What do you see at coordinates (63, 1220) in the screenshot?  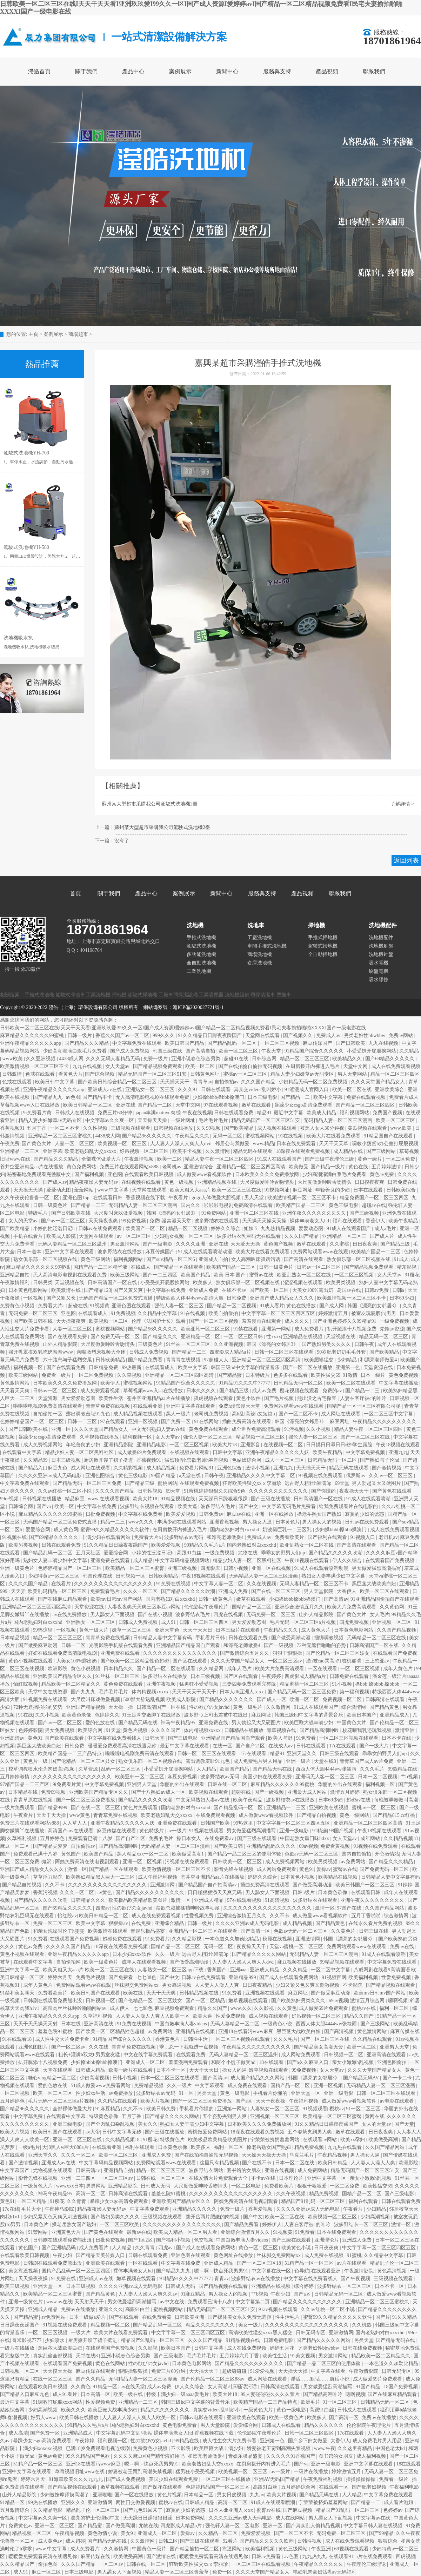 I see `国产av一区二区三区` at bounding box center [63, 1220].